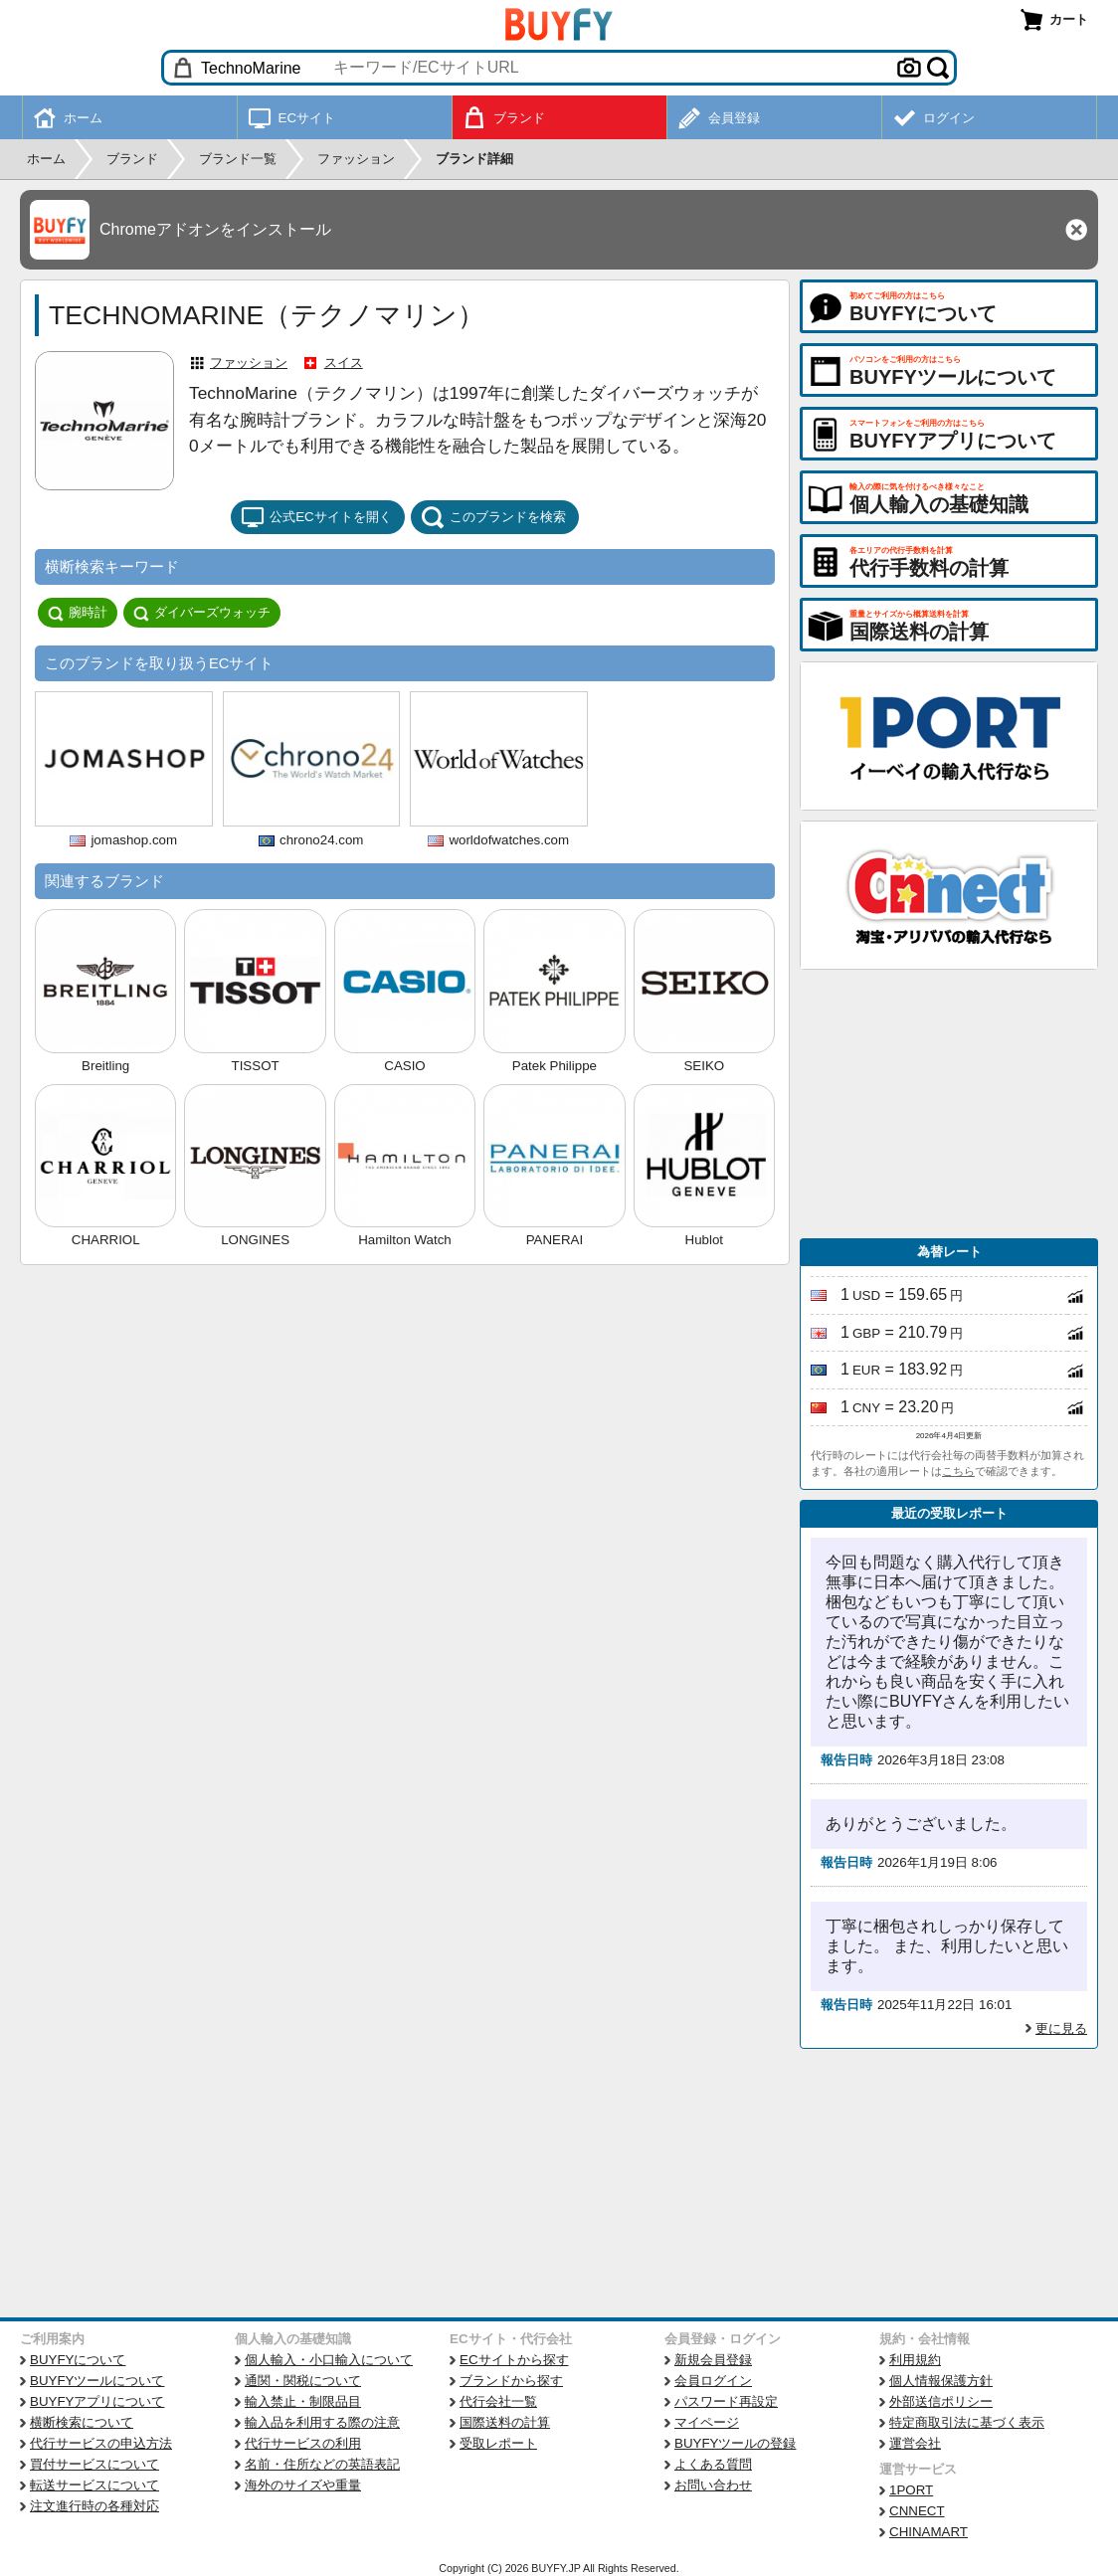 This screenshot has height=2576, width=1118. Describe the element at coordinates (498, 2443) in the screenshot. I see `受取レポート` at that location.